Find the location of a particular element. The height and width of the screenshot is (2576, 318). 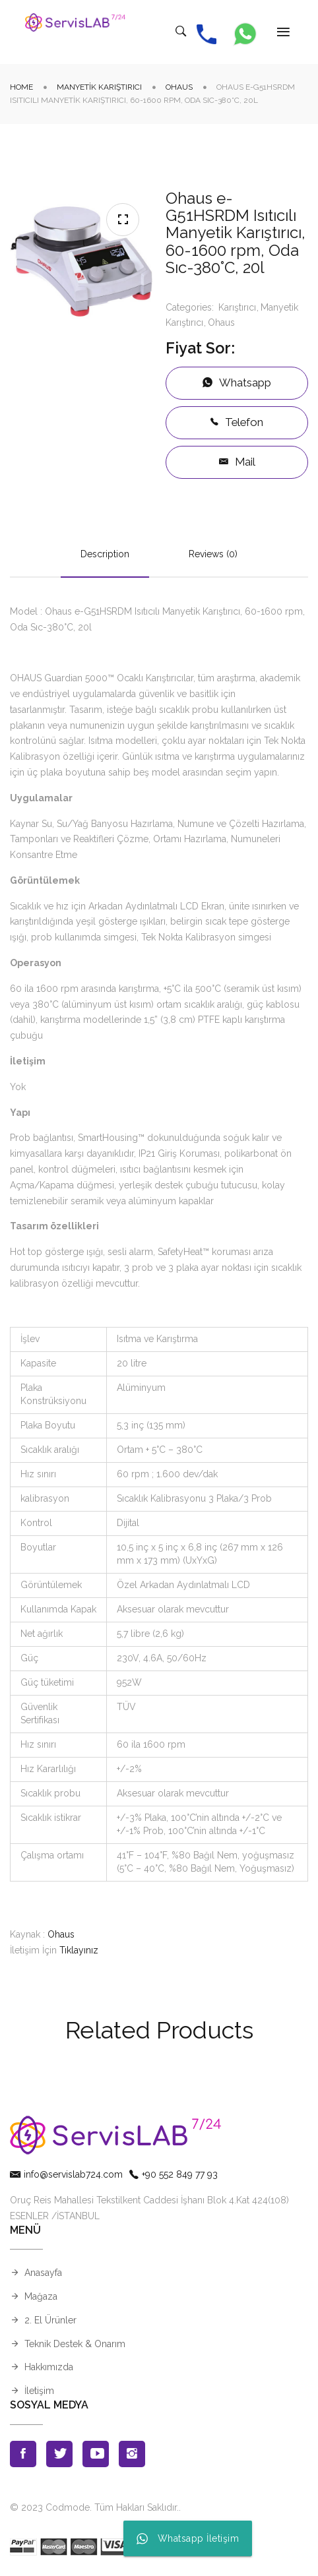

Description is located at coordinates (104, 554).